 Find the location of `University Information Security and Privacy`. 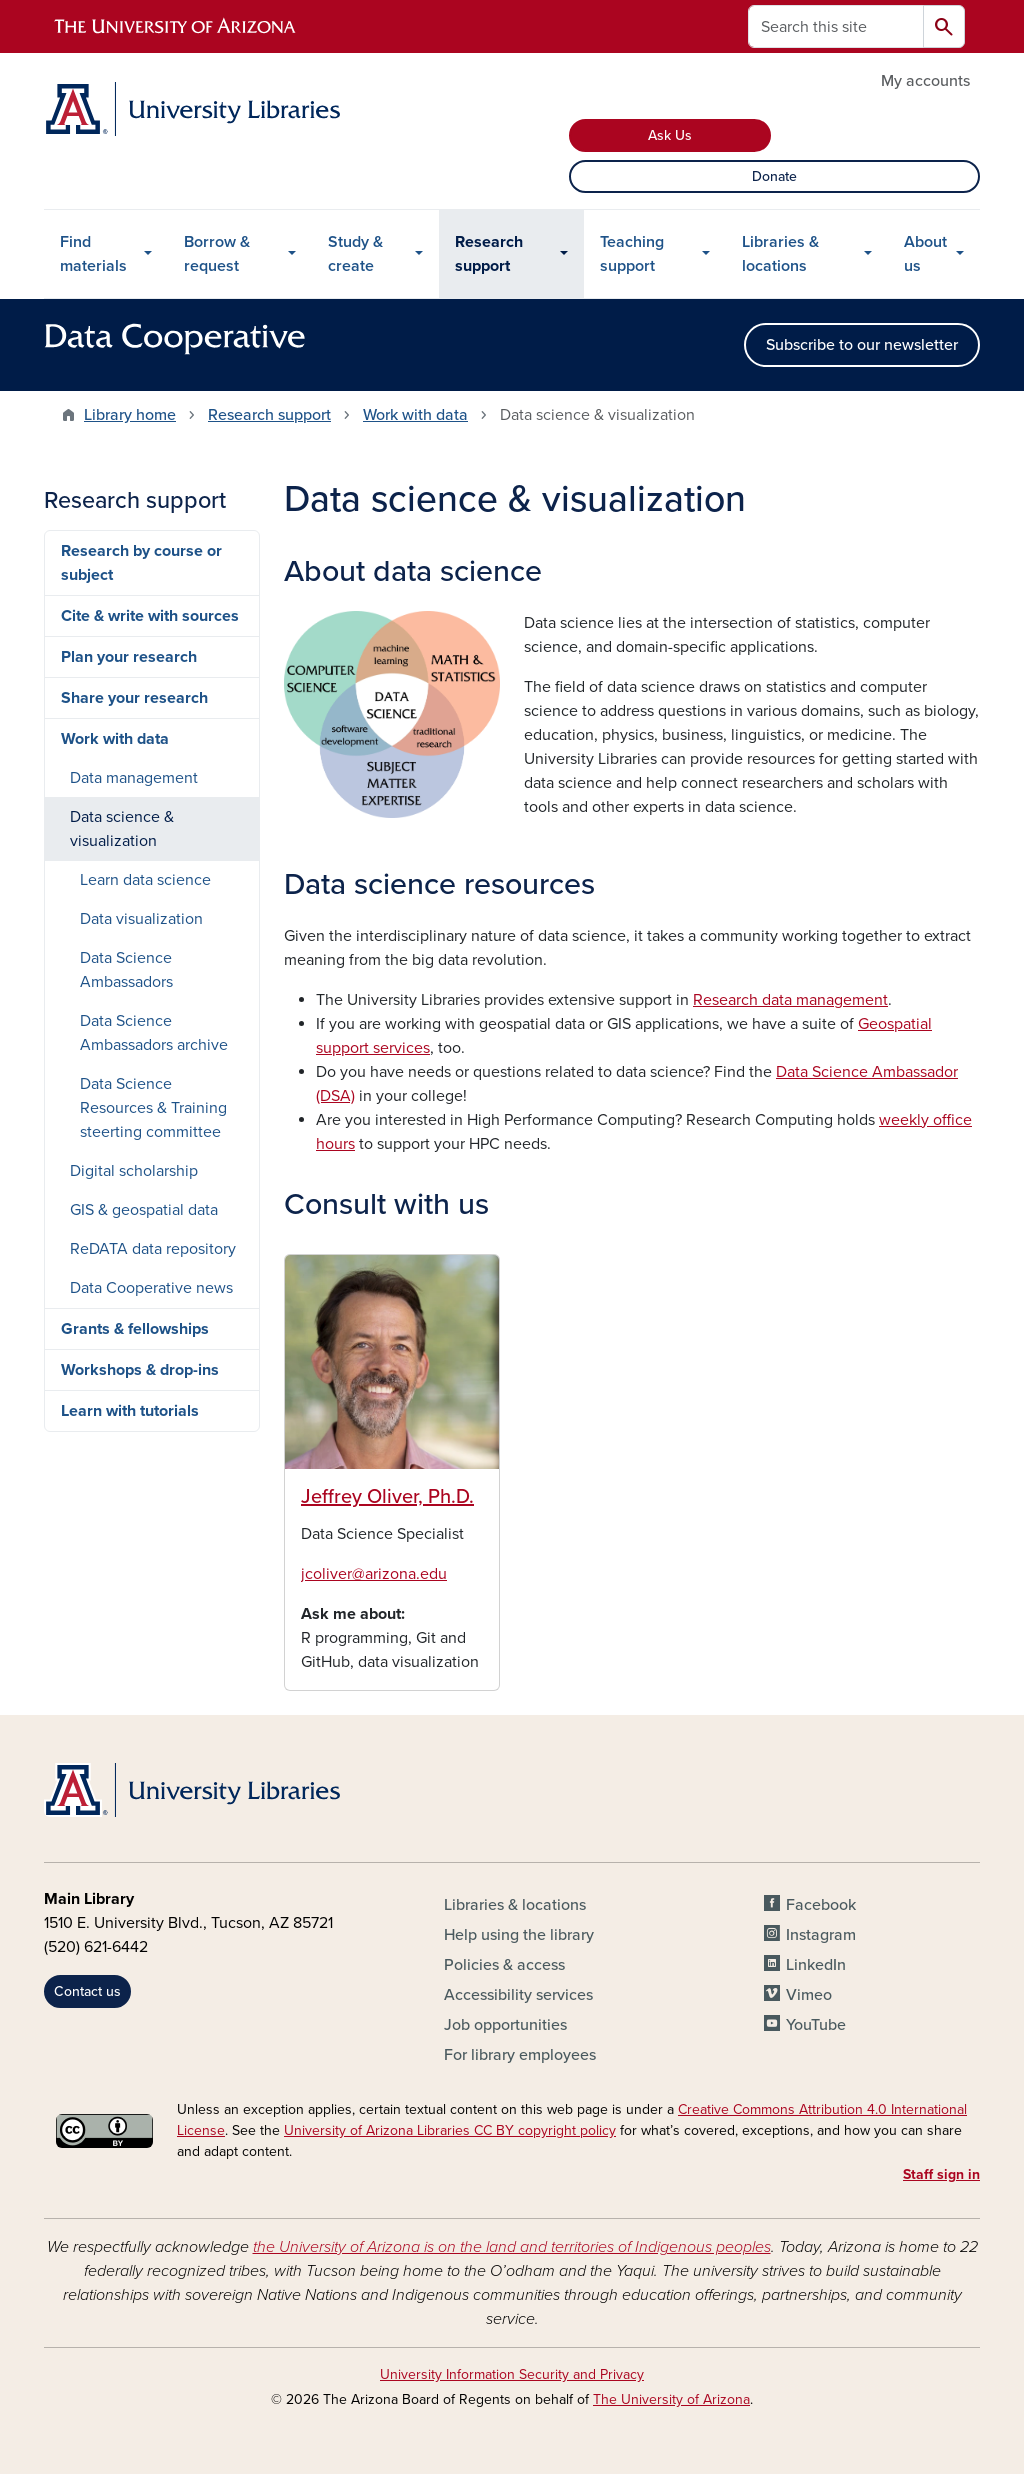

University Information Security and Privacy is located at coordinates (512, 2374).